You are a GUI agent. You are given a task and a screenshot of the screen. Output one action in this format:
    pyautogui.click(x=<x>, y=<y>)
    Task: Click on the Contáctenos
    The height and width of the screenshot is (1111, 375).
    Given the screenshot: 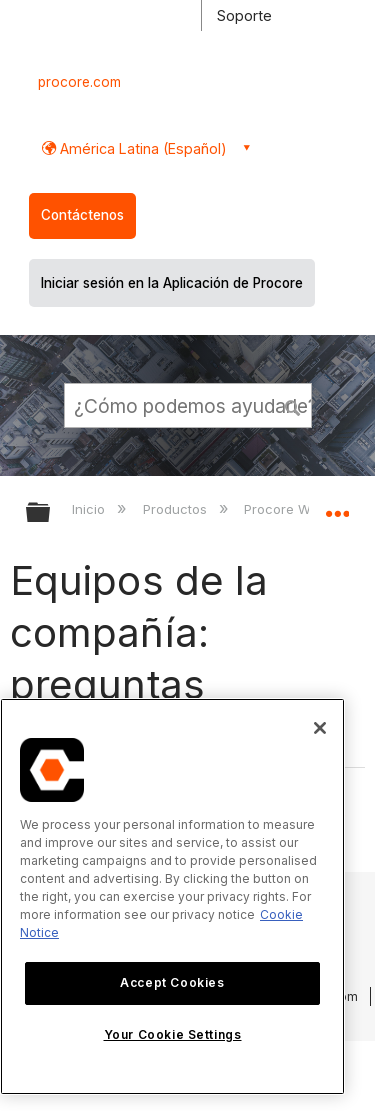 What is the action you would take?
    pyautogui.click(x=82, y=215)
    